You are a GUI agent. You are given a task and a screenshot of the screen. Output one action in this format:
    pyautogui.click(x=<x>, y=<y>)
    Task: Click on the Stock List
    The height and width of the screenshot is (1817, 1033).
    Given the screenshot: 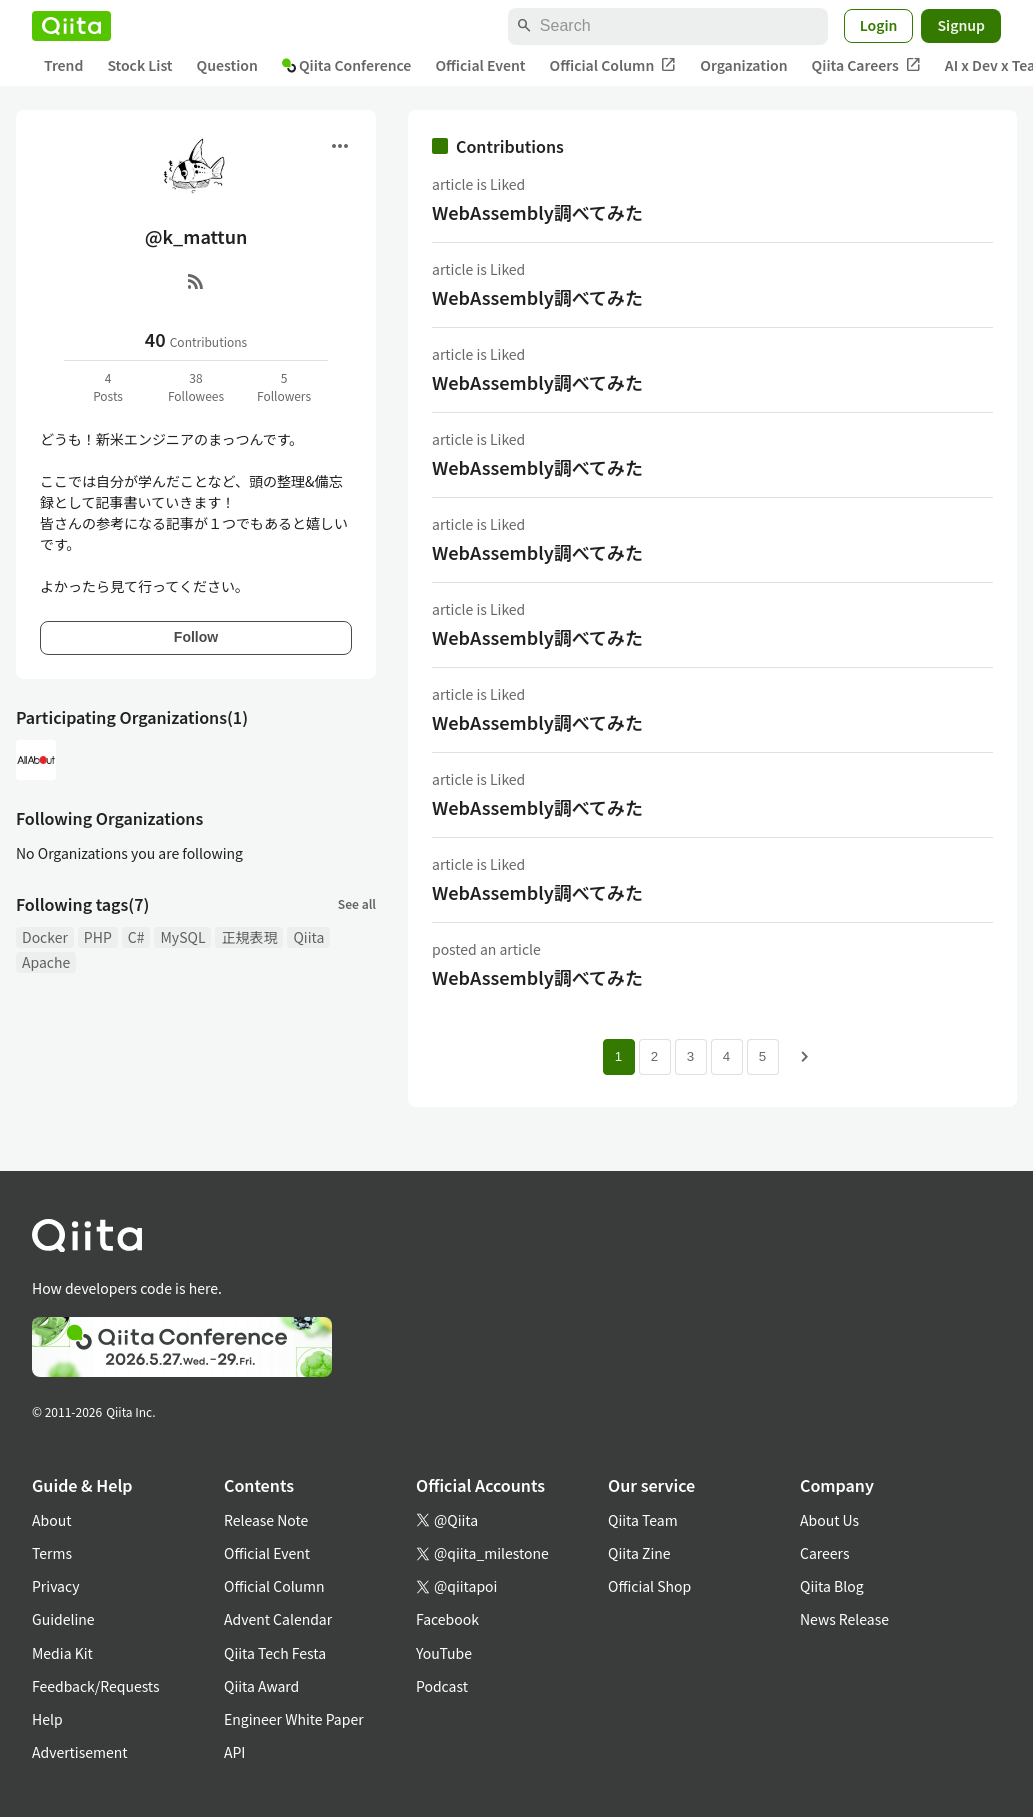 What is the action you would take?
    pyautogui.click(x=139, y=65)
    